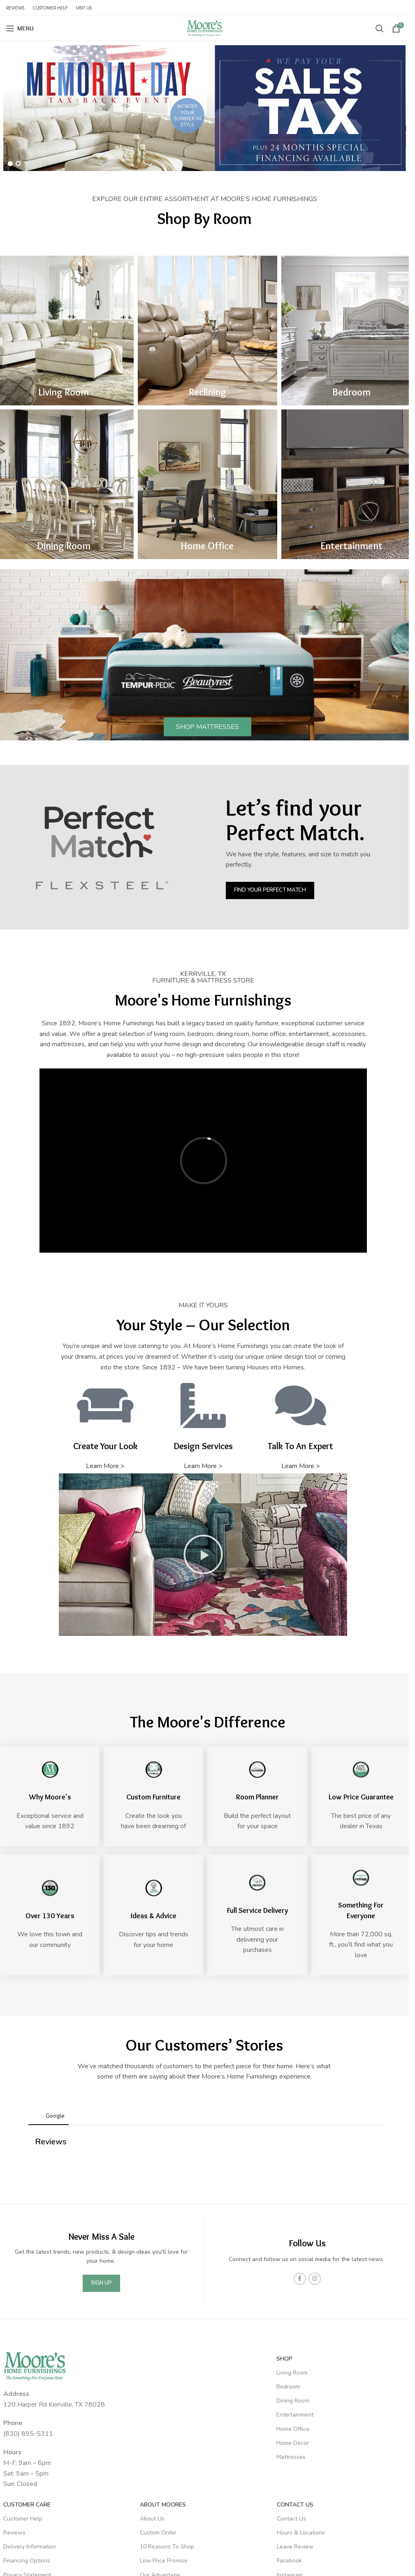  What do you see at coordinates (257, 1796) in the screenshot?
I see `Room Planner` at bounding box center [257, 1796].